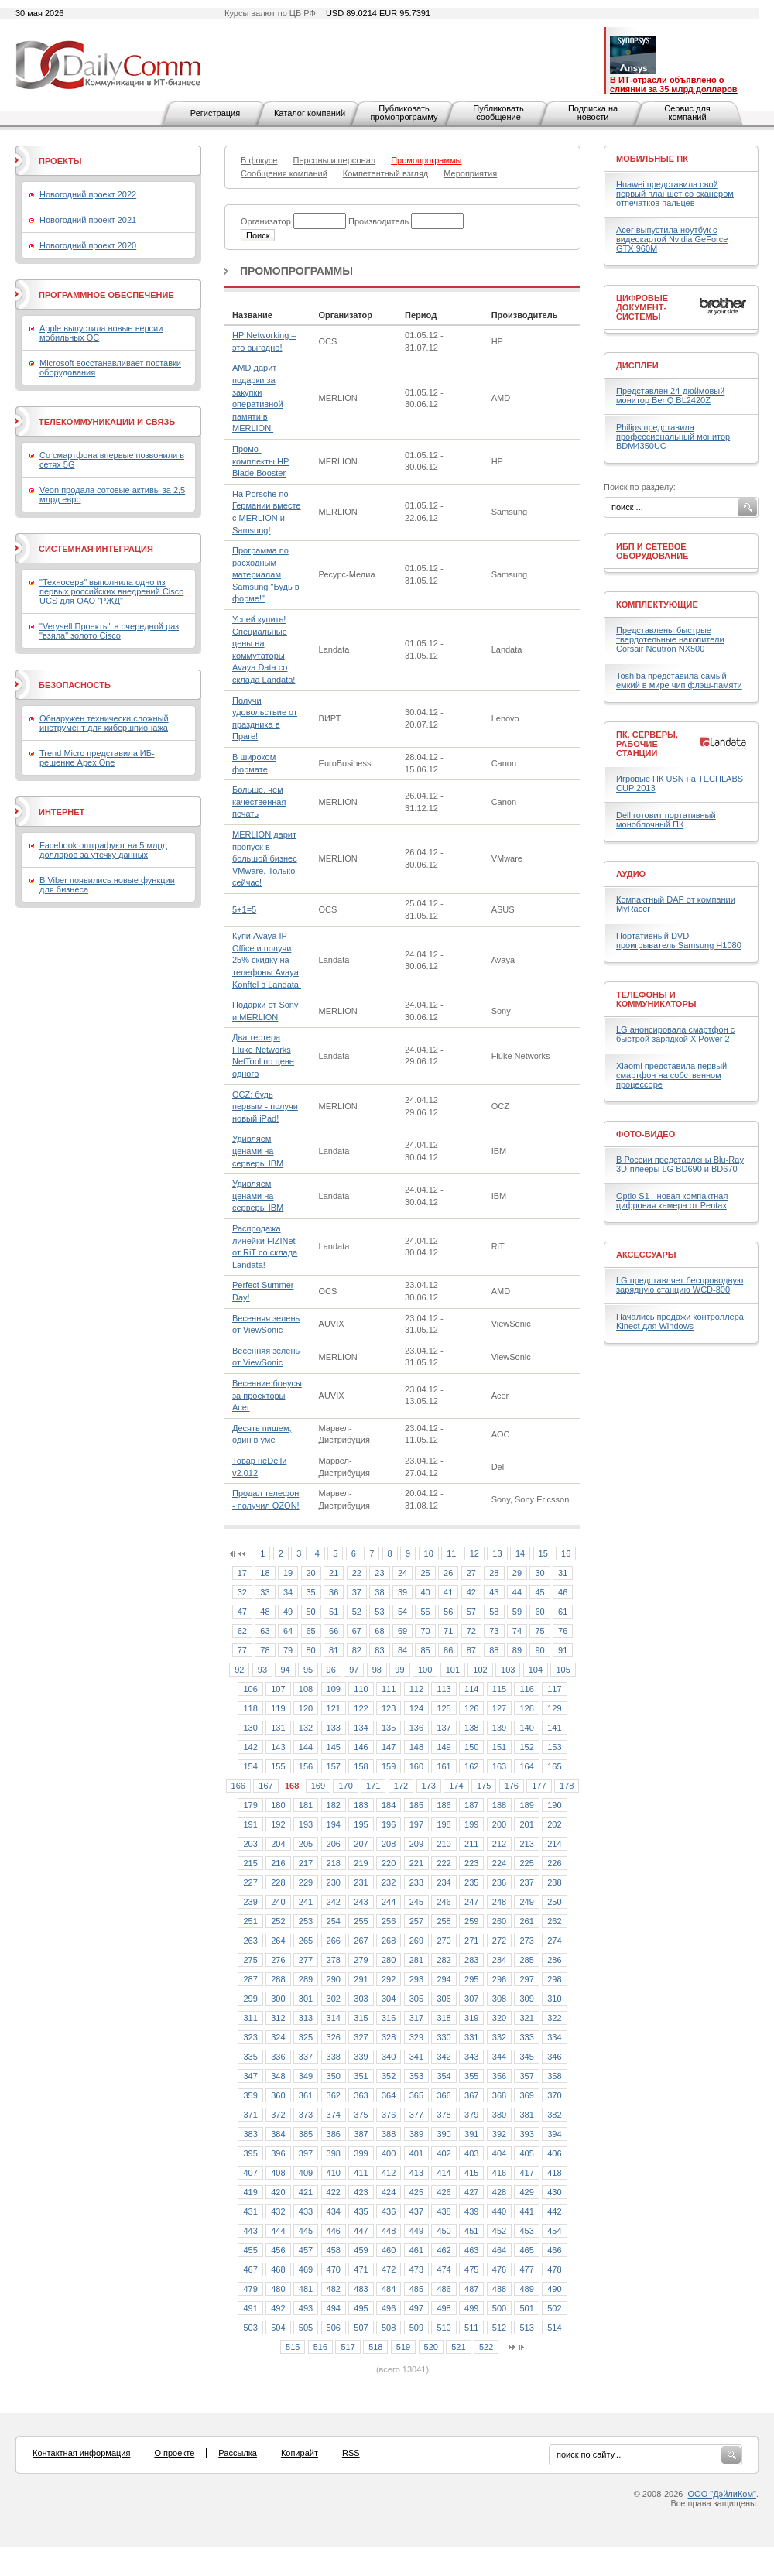 This screenshot has width=774, height=2576. I want to click on Фото-Видео, so click(645, 1134).